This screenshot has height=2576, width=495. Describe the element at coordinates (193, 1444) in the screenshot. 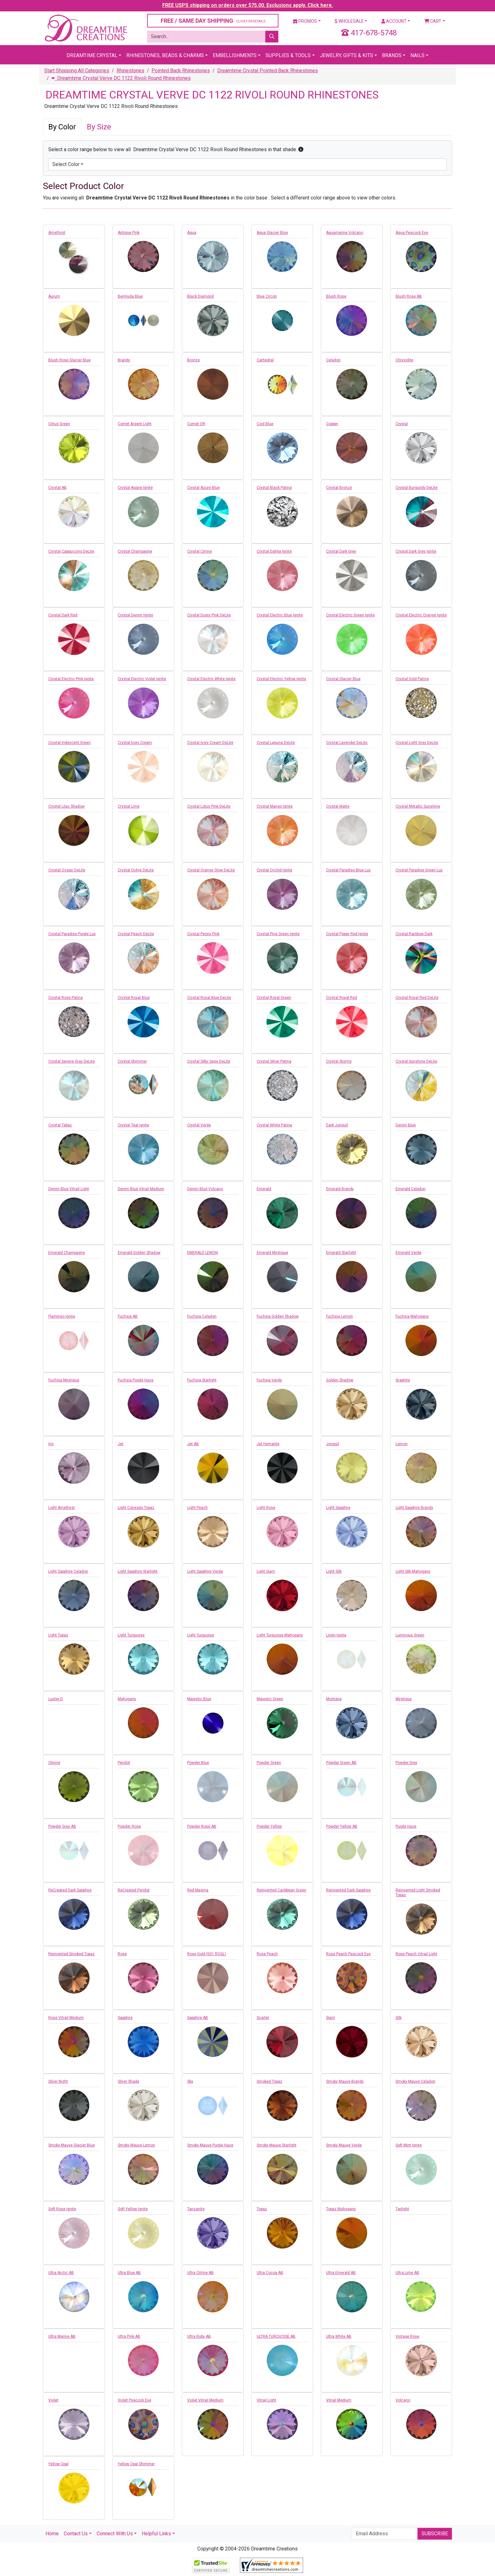

I see `Jet AB` at that location.